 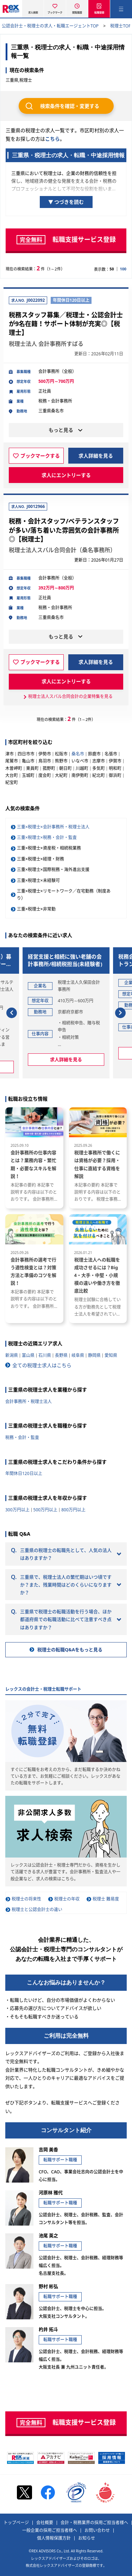 I want to click on 長野県, so click(x=61, y=1355).